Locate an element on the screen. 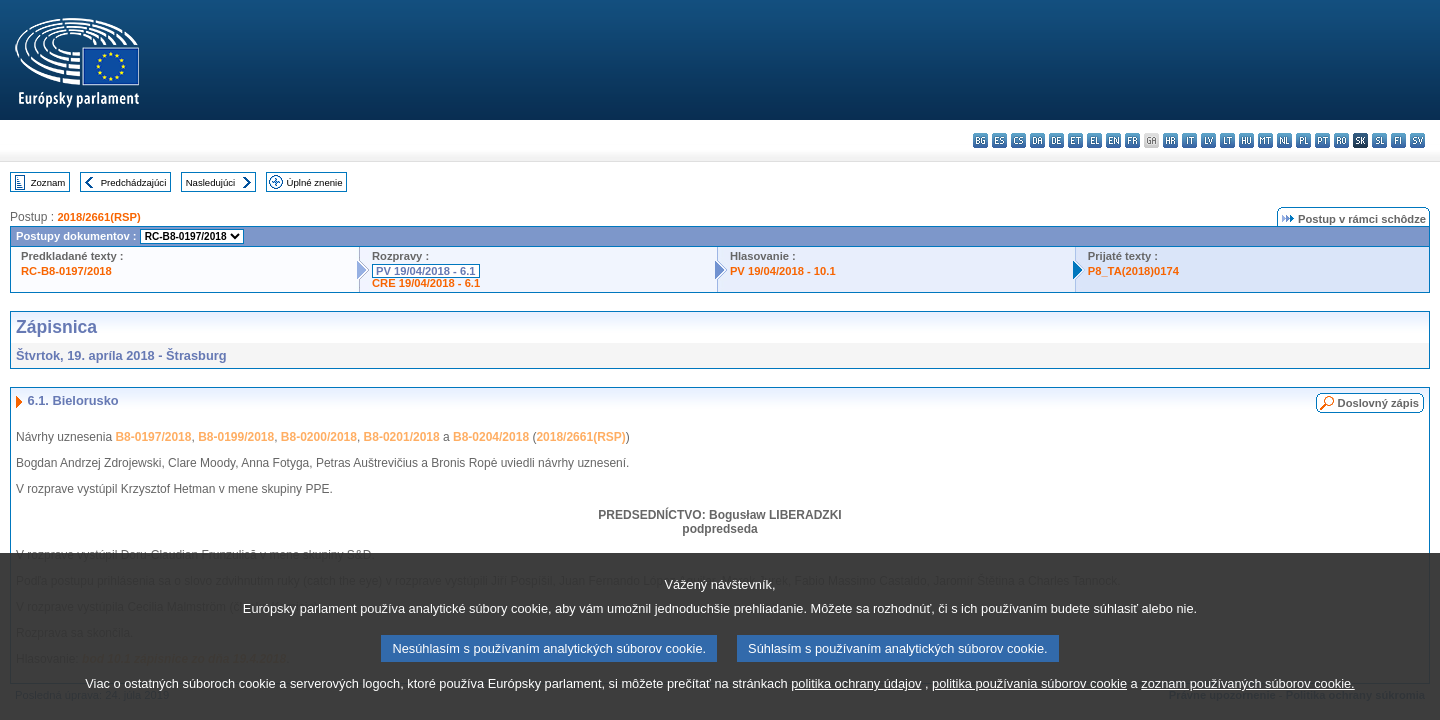  politika ochrany údajov is located at coordinates (856, 702).